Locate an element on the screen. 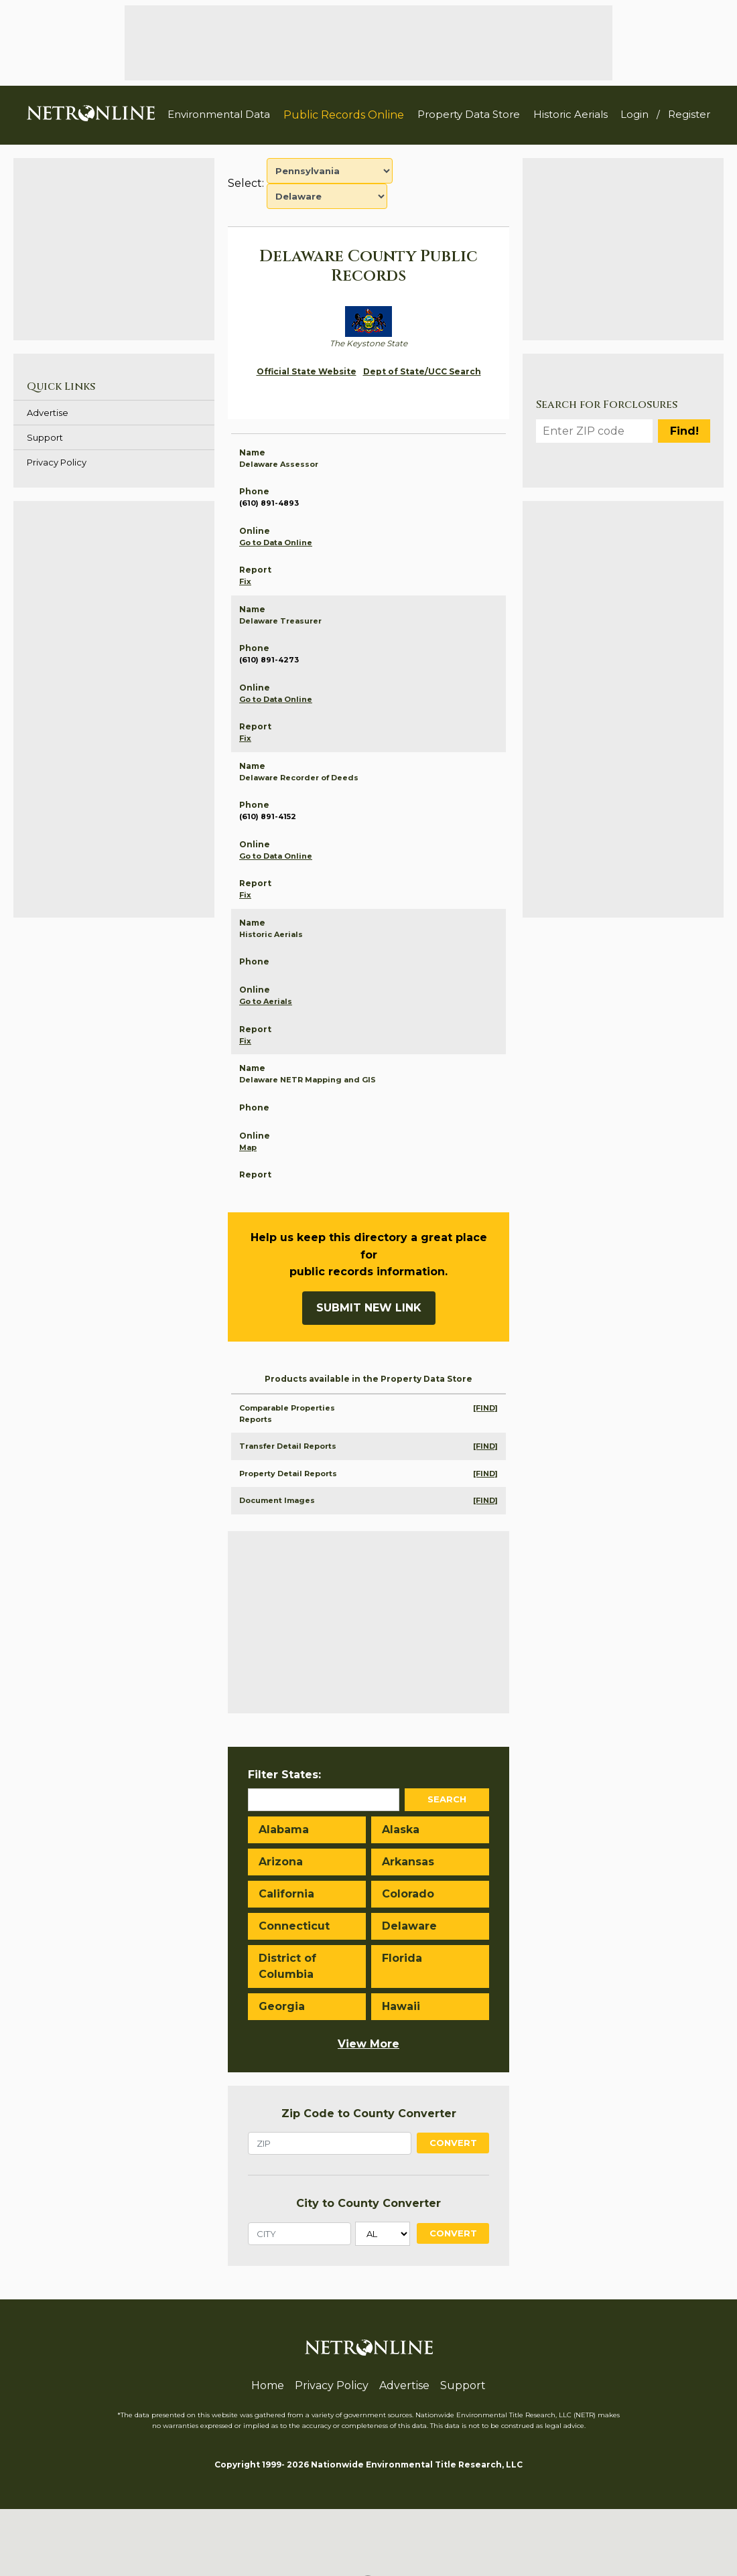  Map is located at coordinates (248, 1147).